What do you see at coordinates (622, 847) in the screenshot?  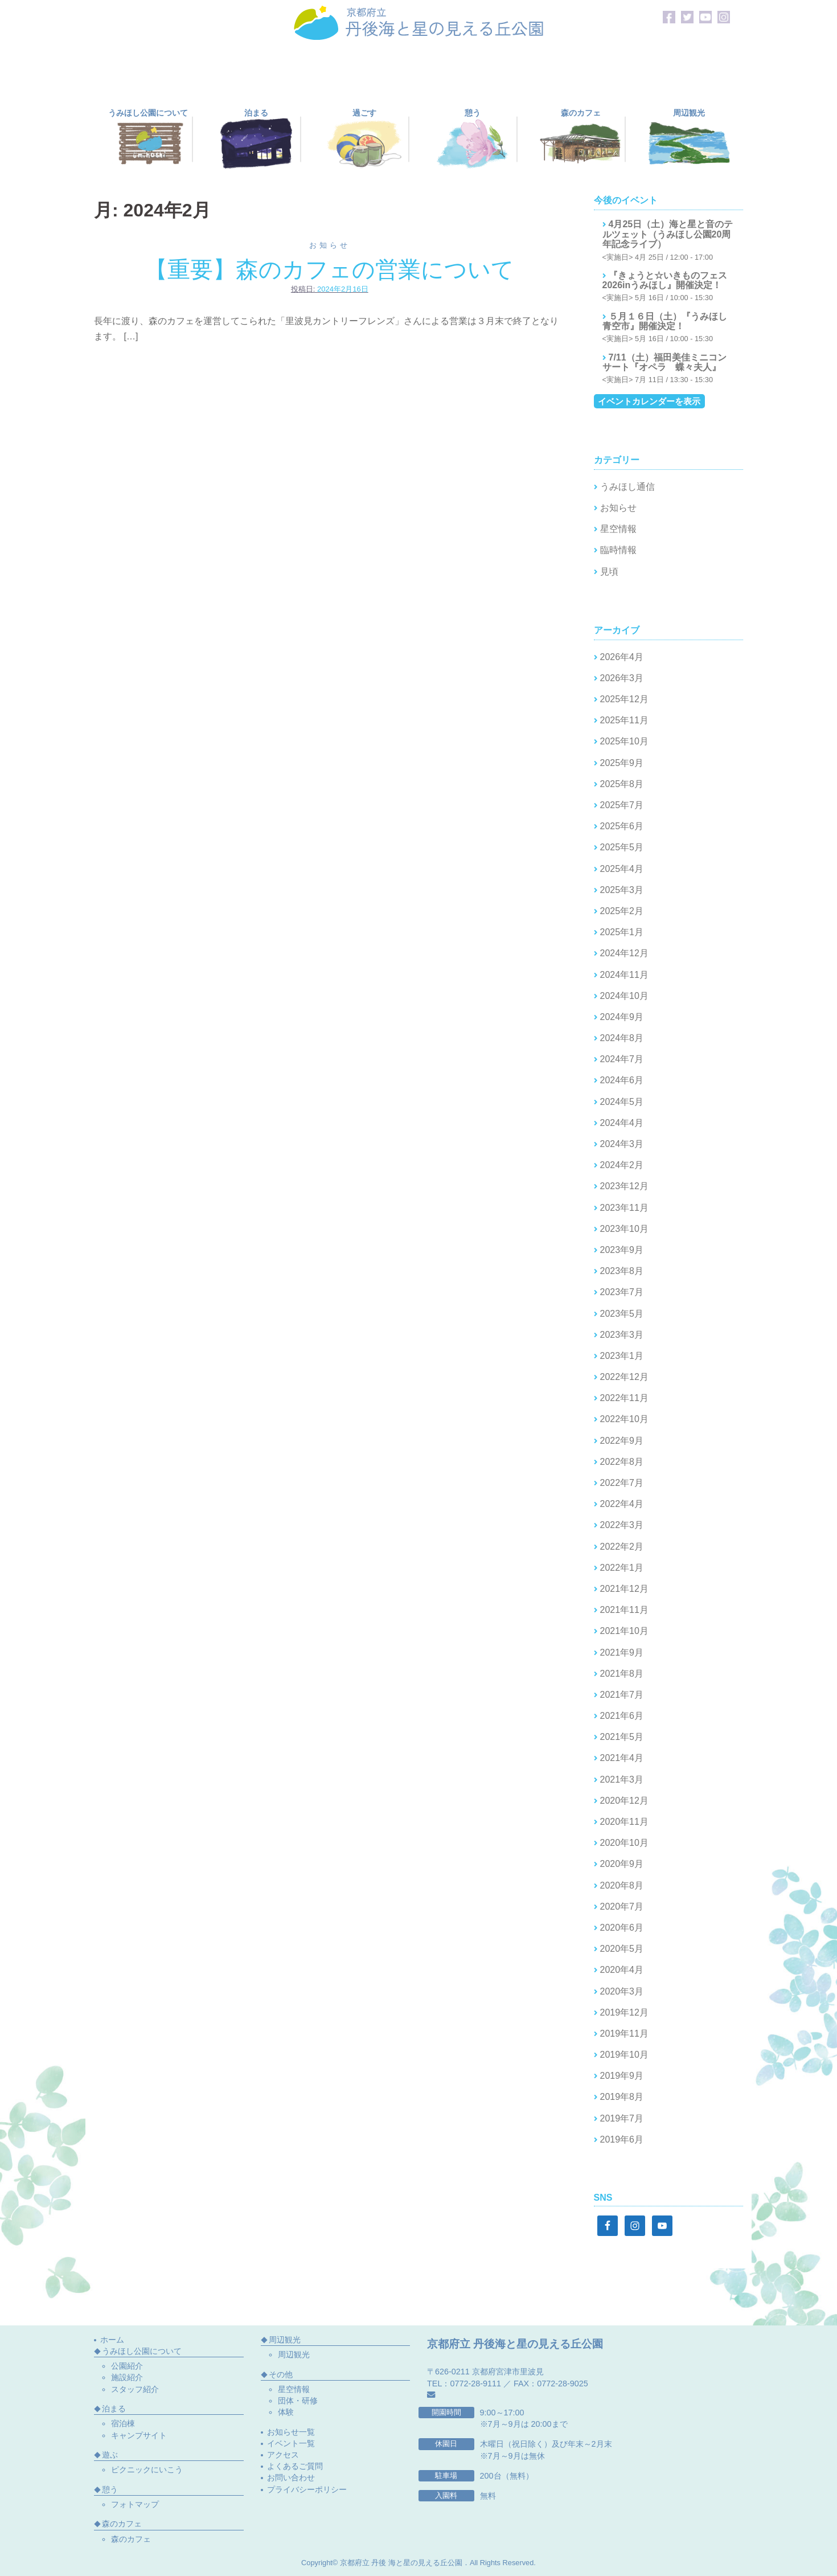 I see `2025年5月` at bounding box center [622, 847].